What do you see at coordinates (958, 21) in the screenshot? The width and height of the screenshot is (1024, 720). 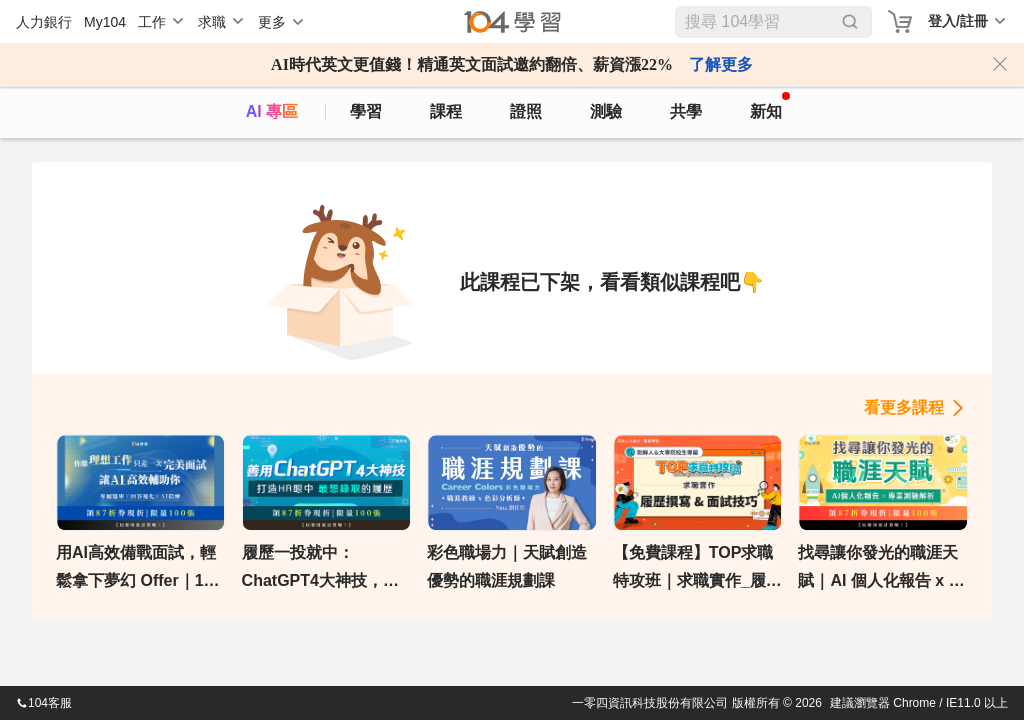 I see `登入/註冊` at bounding box center [958, 21].